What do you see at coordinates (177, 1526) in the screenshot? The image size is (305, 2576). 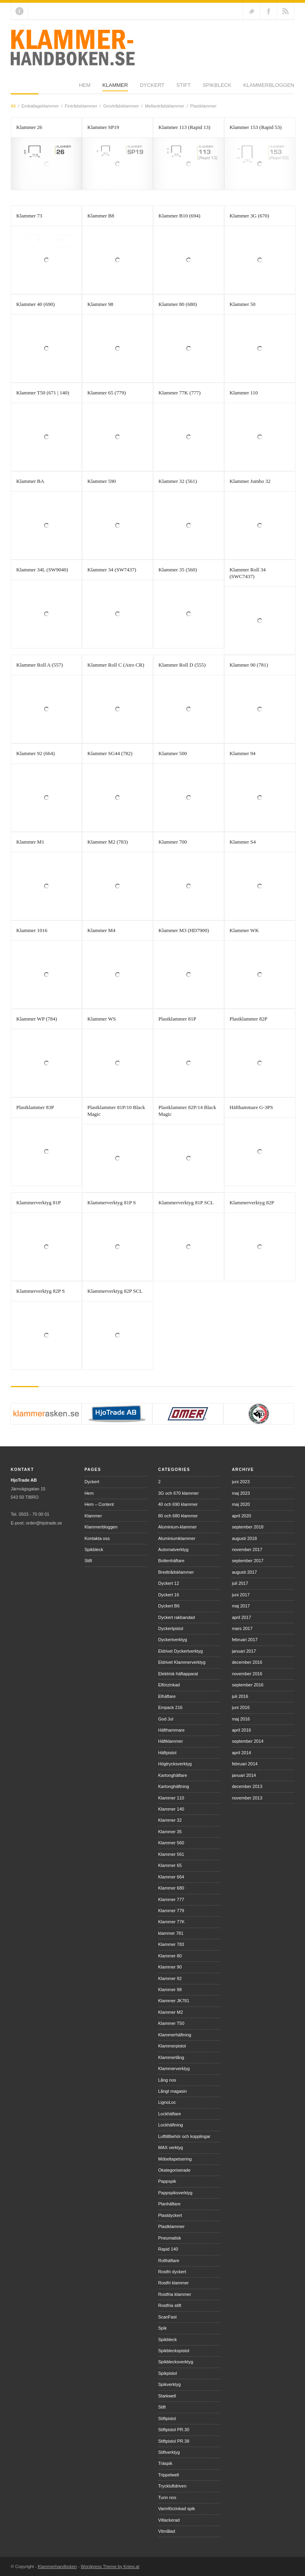 I see `Aluminium-klammer` at bounding box center [177, 1526].